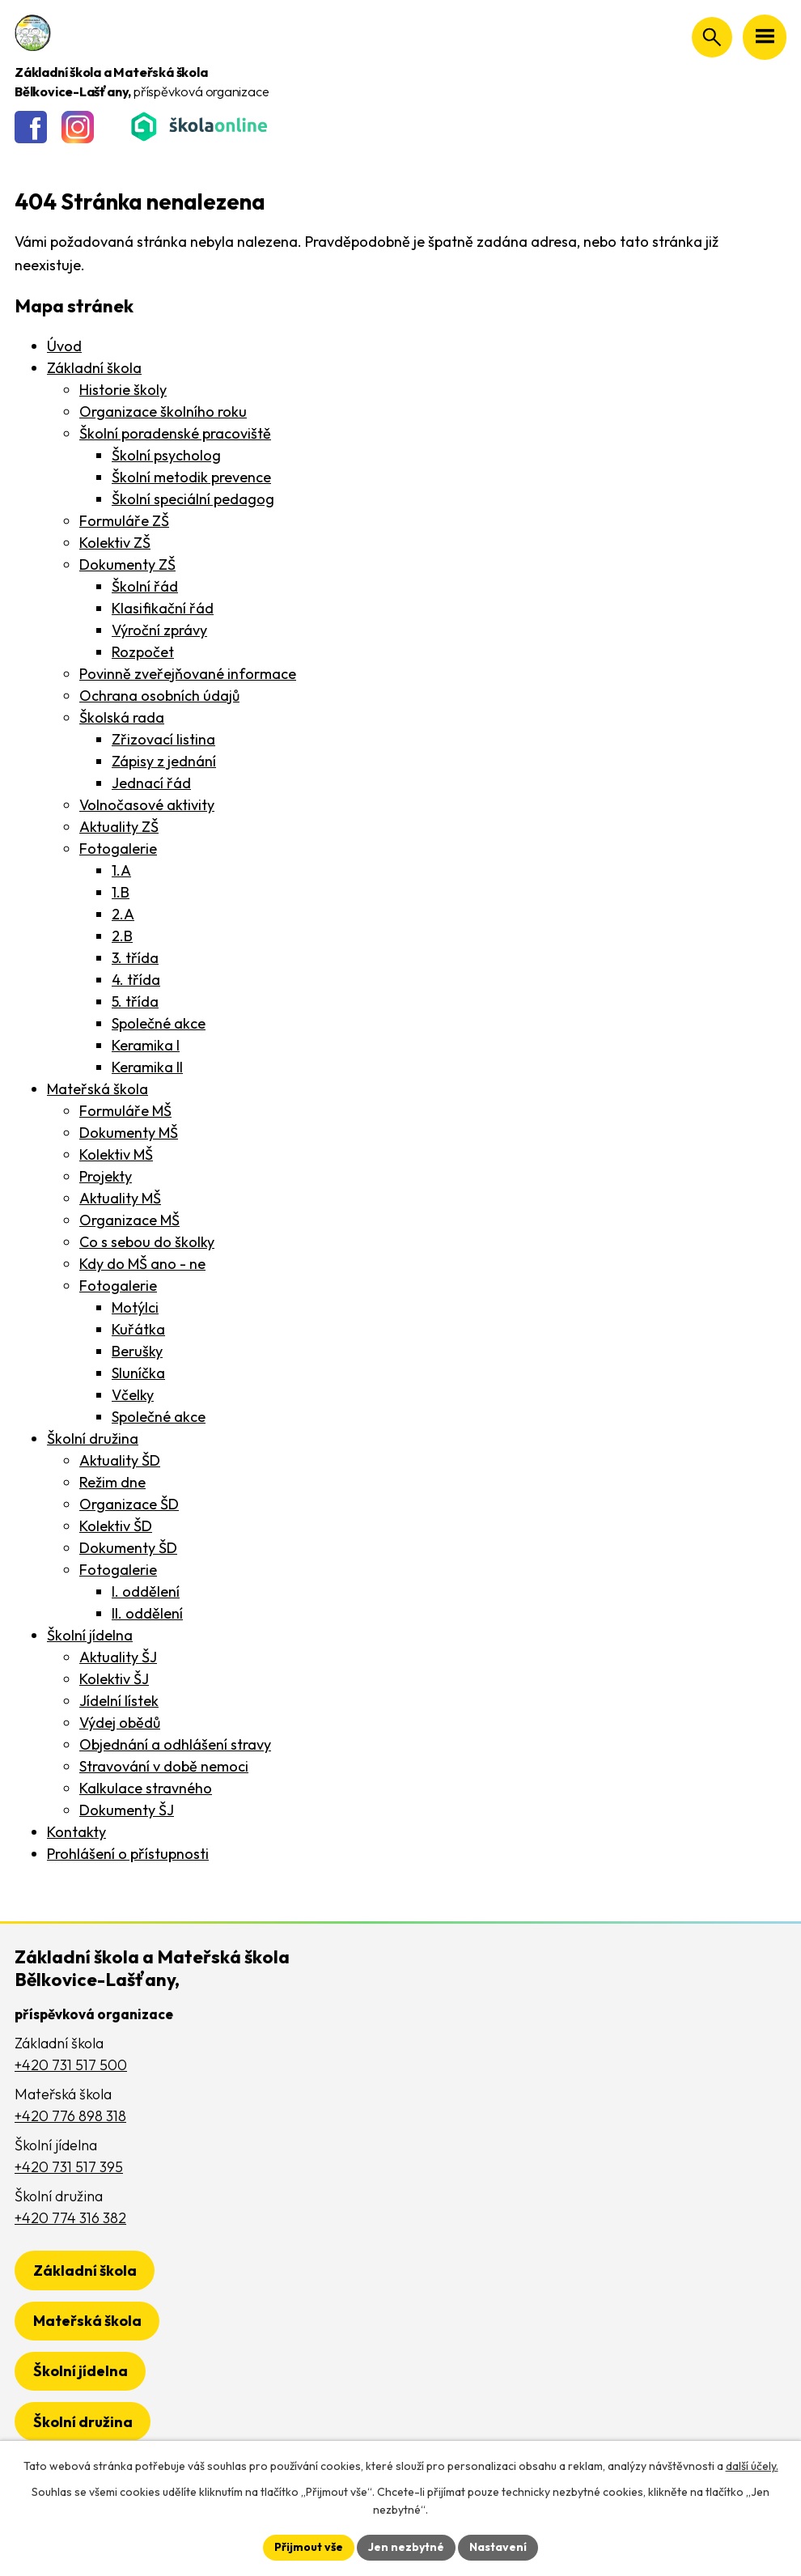  Describe the element at coordinates (71, 2065) in the screenshot. I see `+420 731 517 500` at that location.